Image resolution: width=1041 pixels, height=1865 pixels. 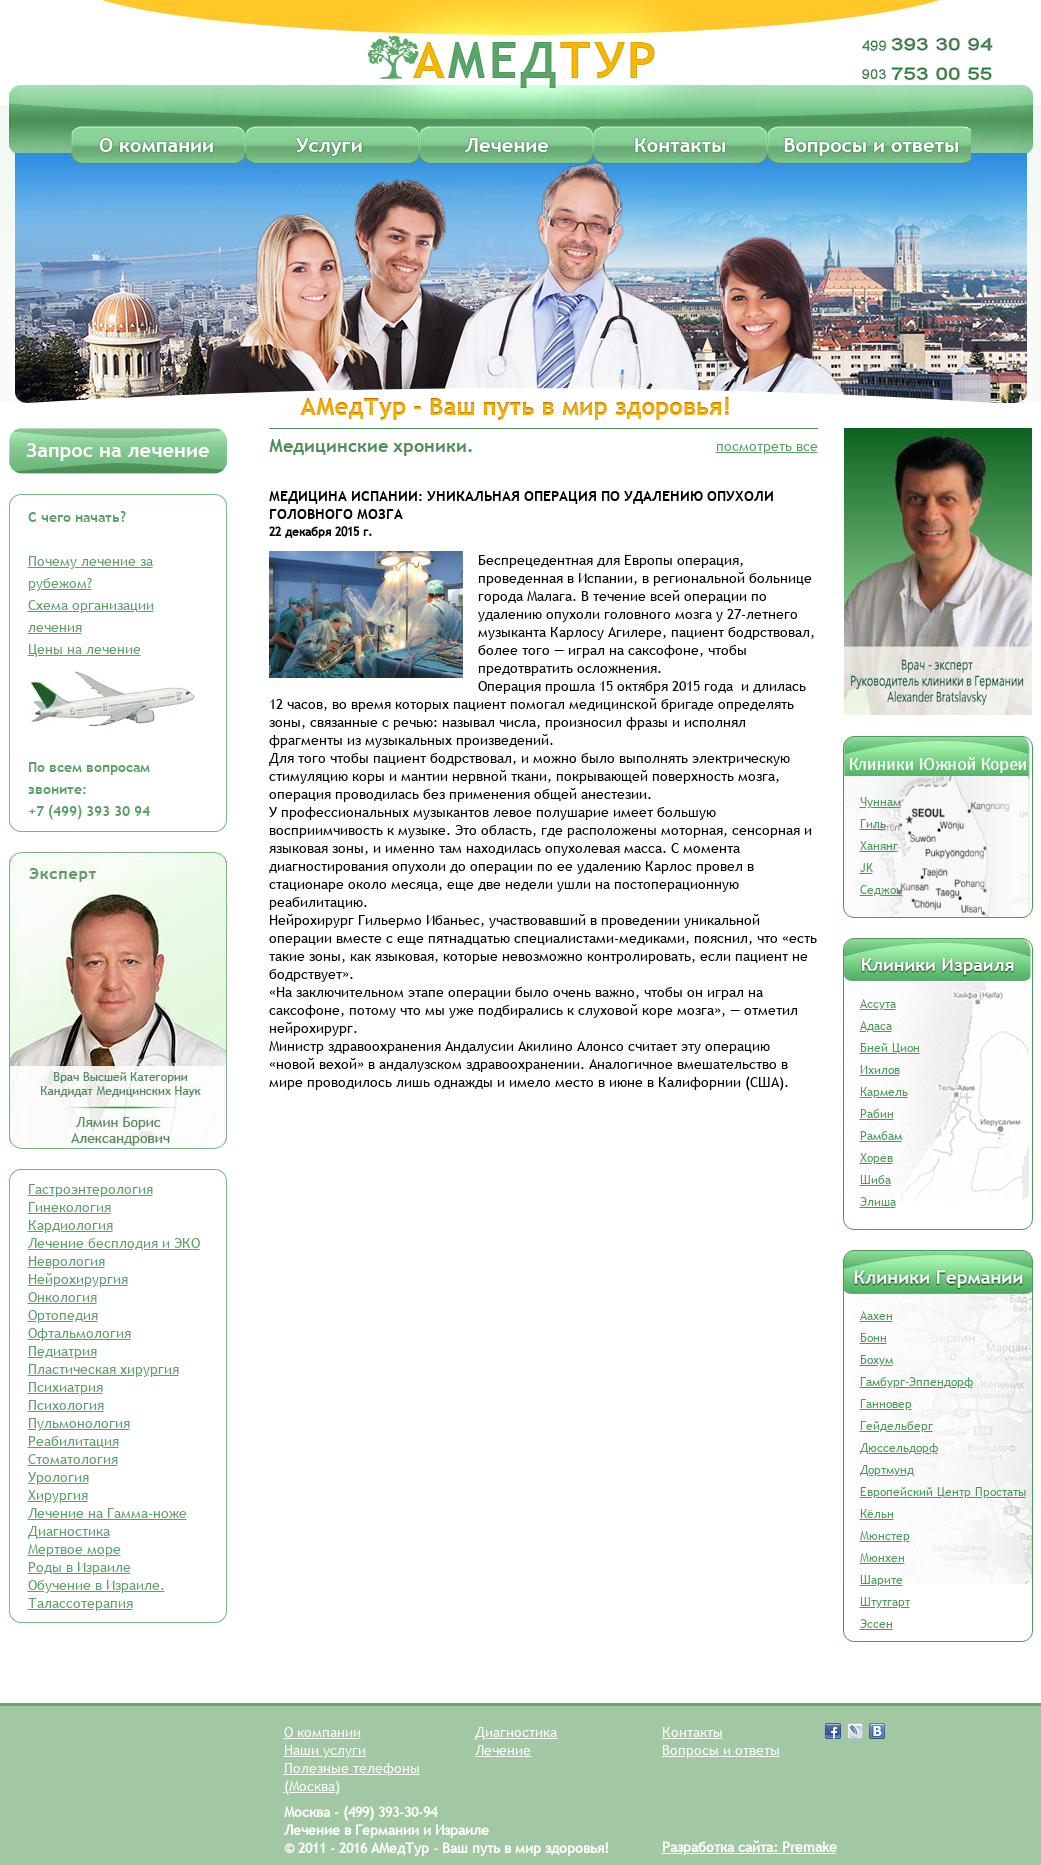 I want to click on Лечение, so click(x=503, y=1750).